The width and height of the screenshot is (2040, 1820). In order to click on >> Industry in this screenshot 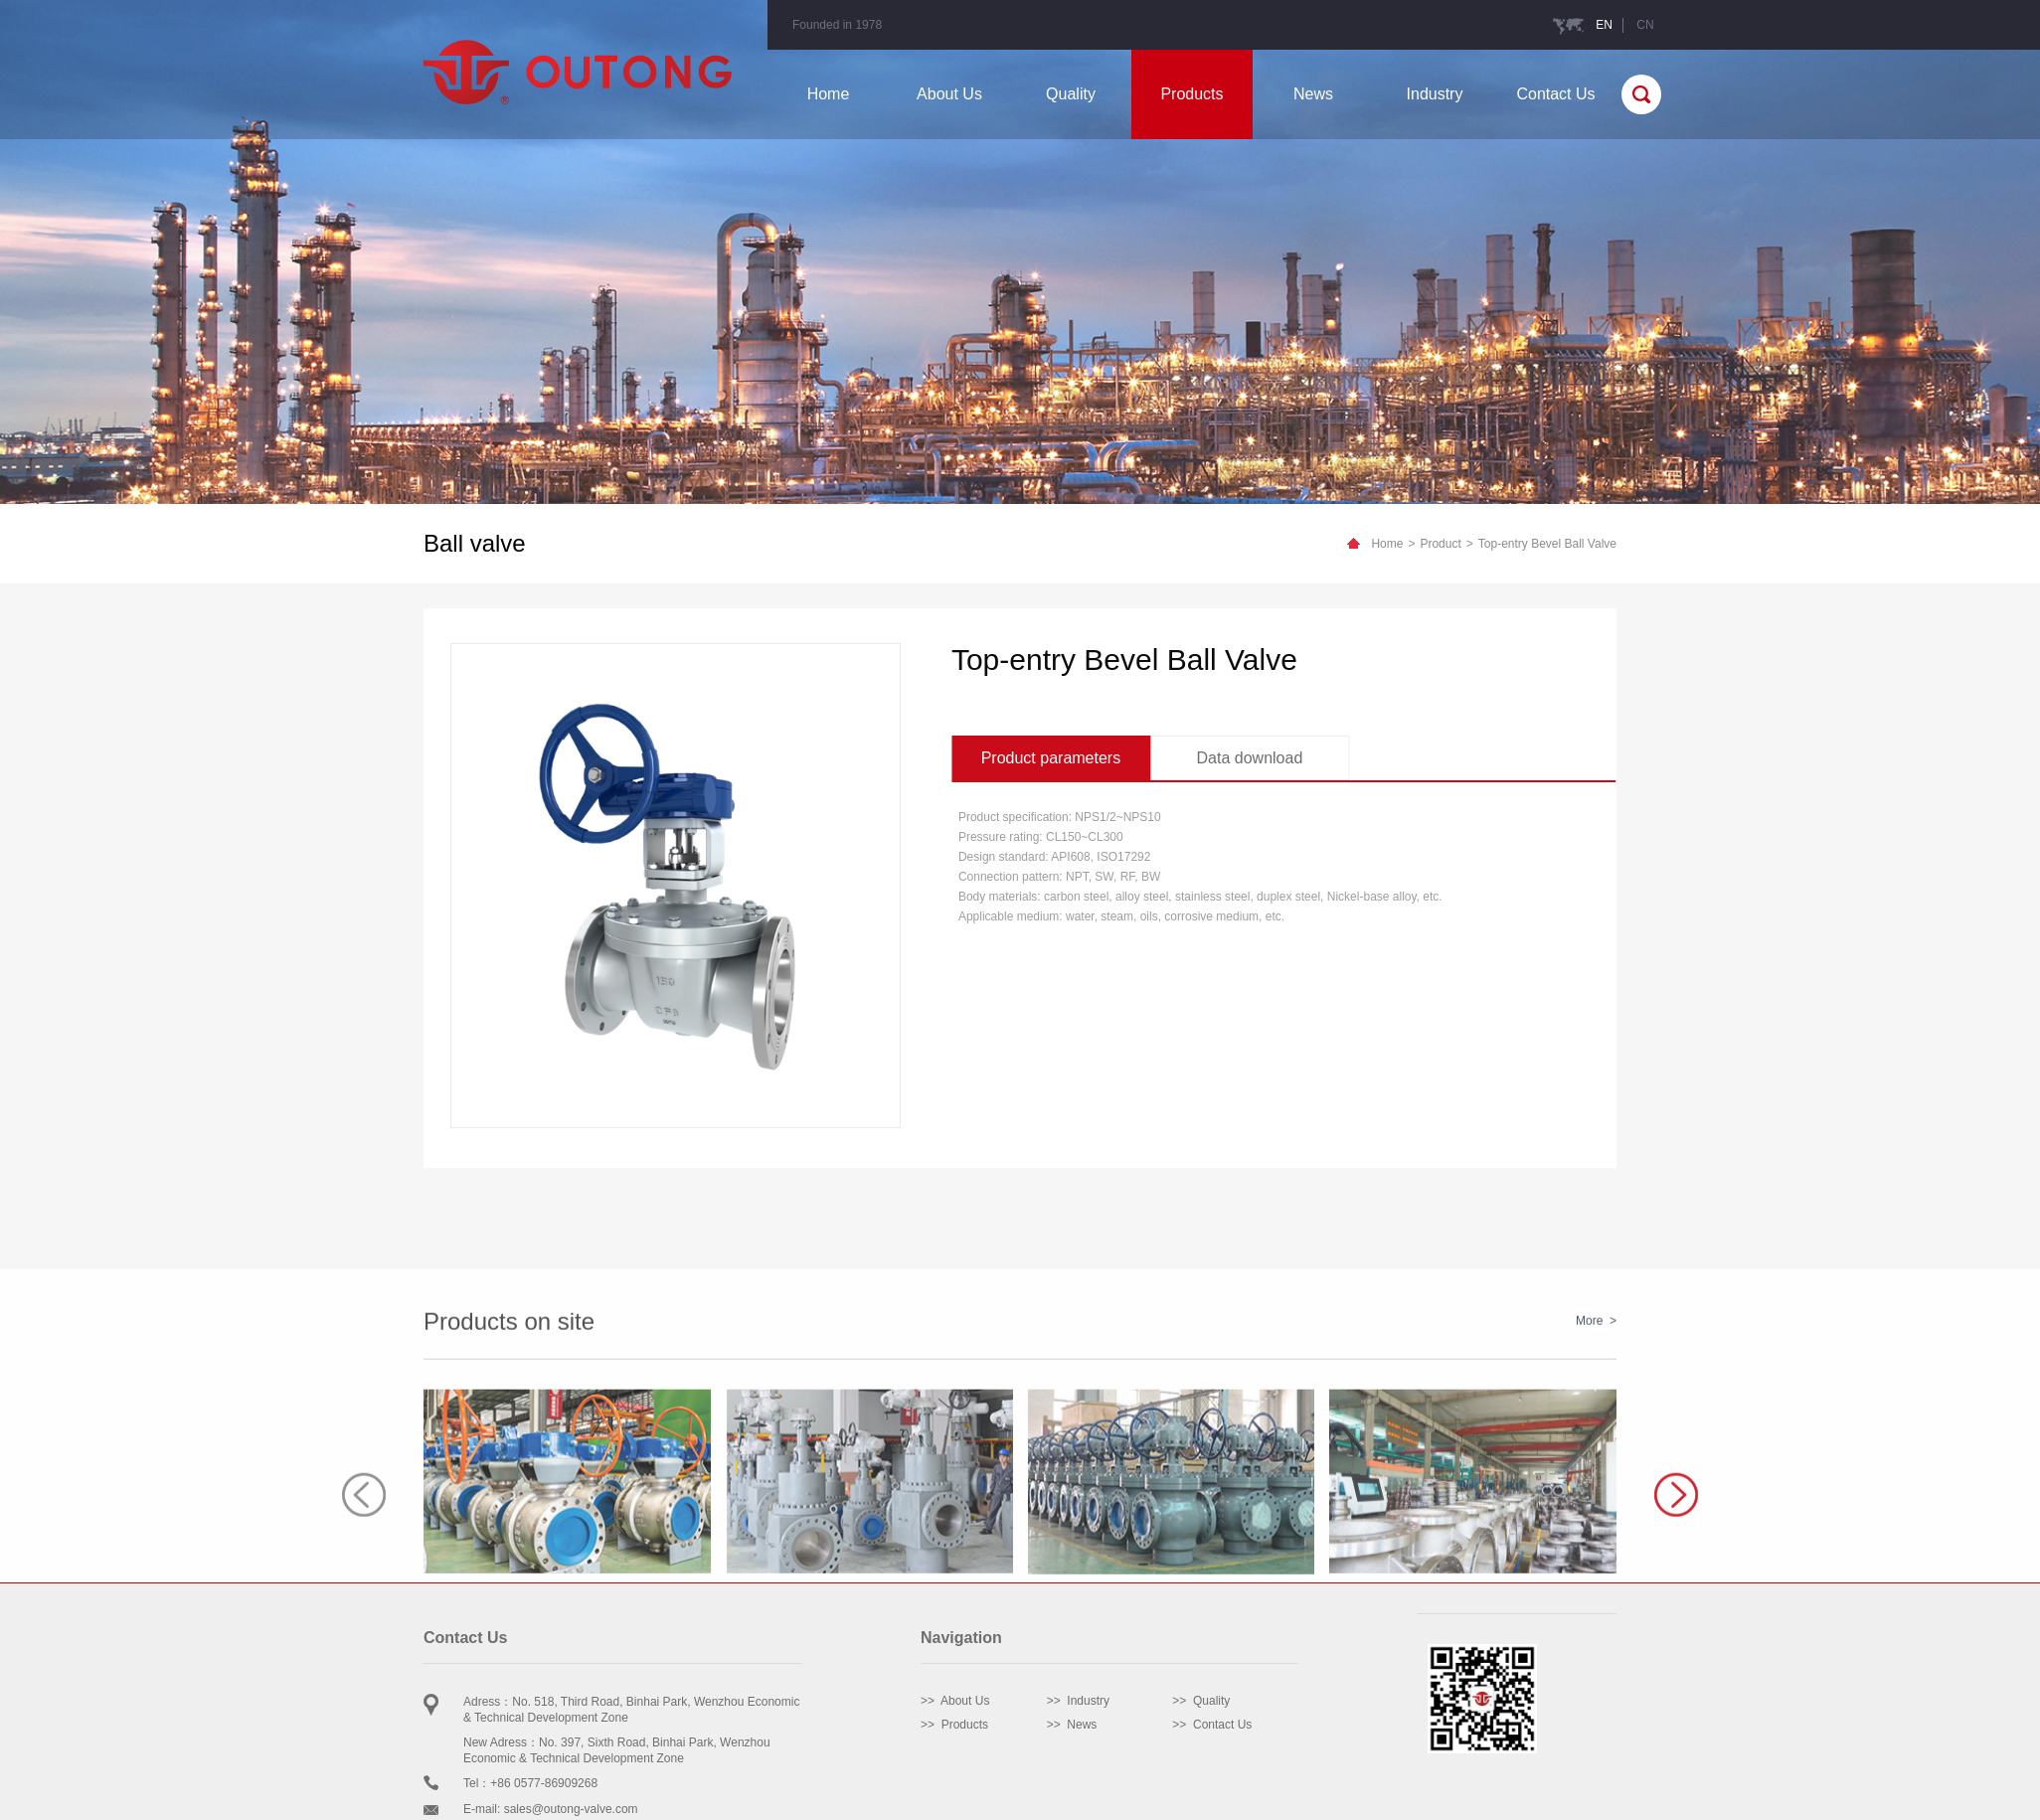, I will do `click(1078, 1701)`.